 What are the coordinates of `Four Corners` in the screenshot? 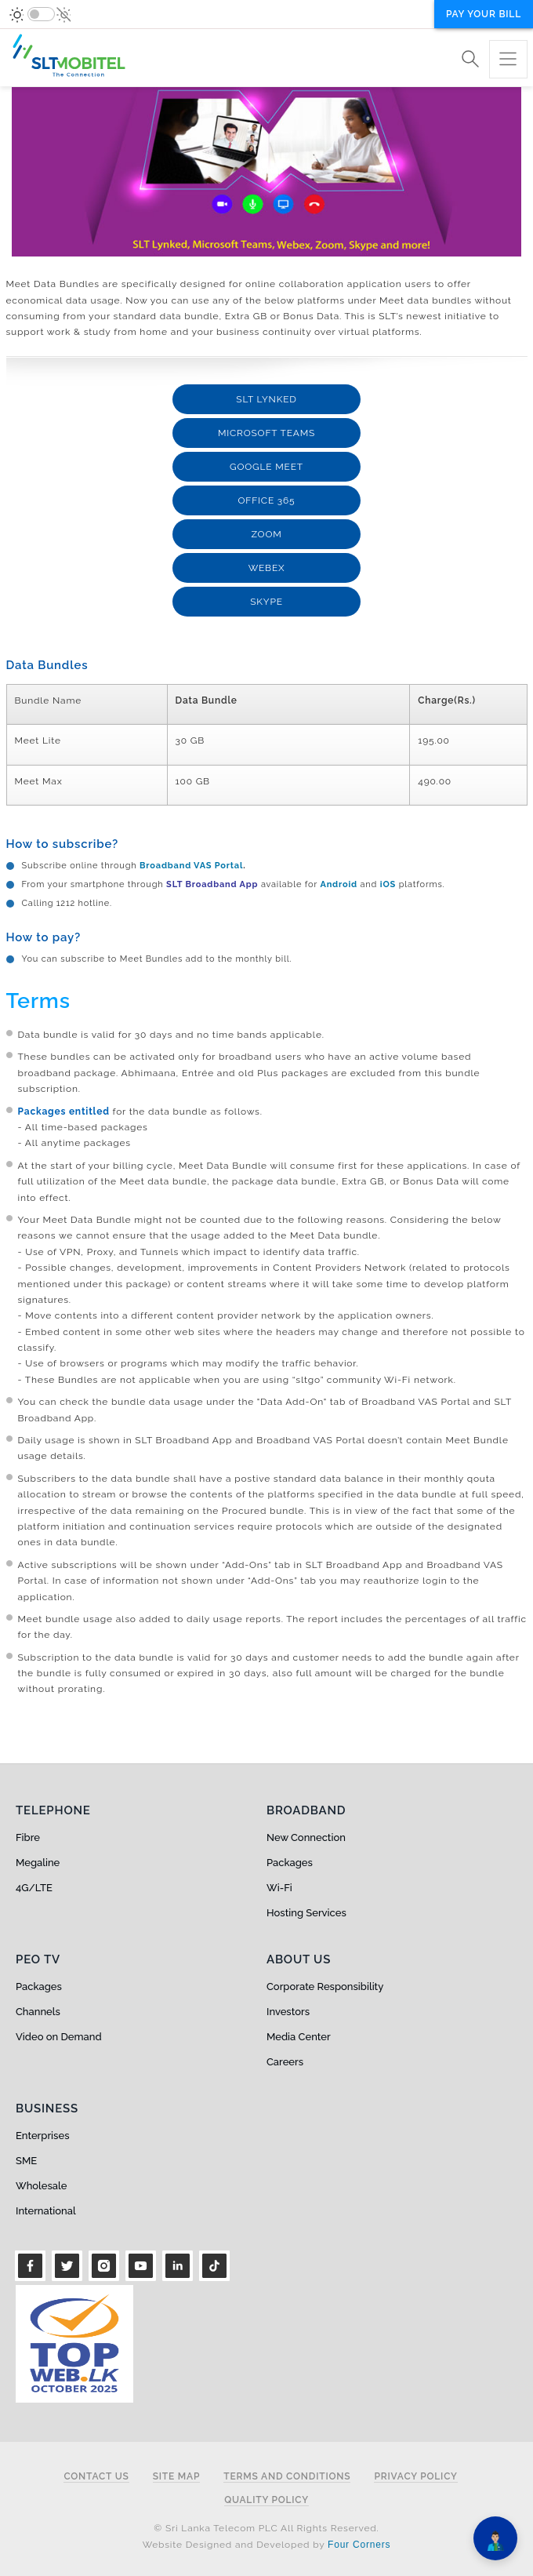 It's located at (359, 2544).